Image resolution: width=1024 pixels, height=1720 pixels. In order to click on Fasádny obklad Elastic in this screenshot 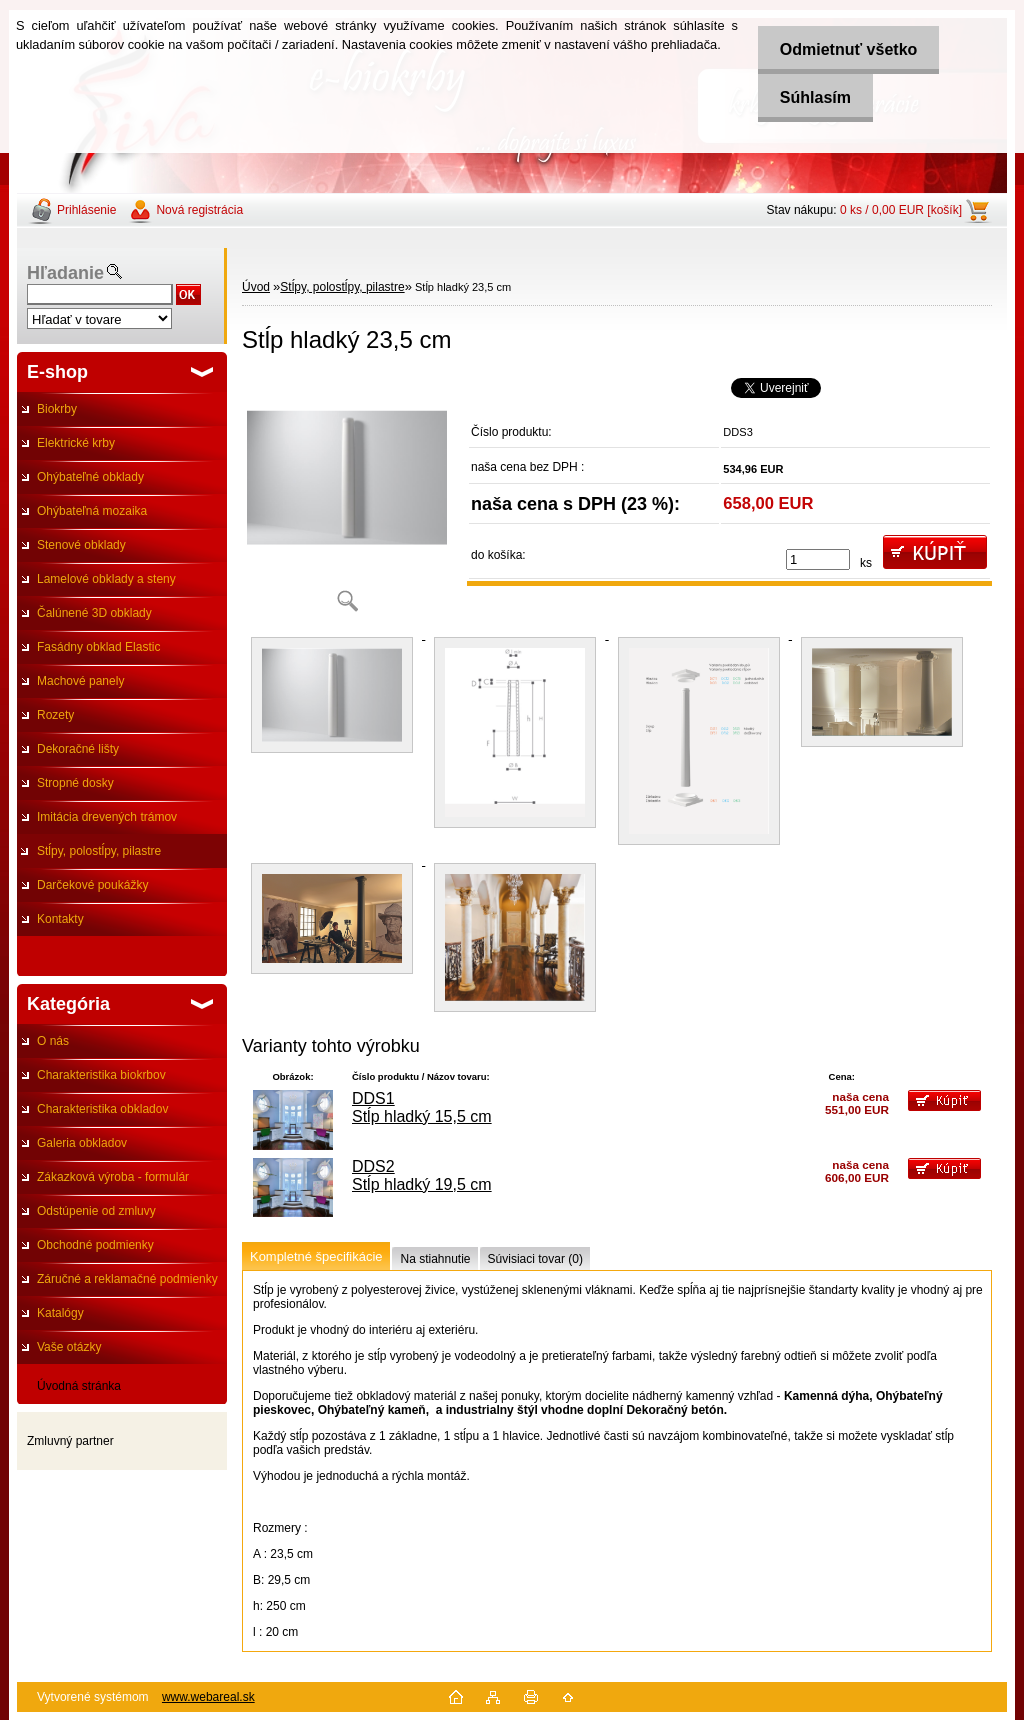, I will do `click(98, 647)`.